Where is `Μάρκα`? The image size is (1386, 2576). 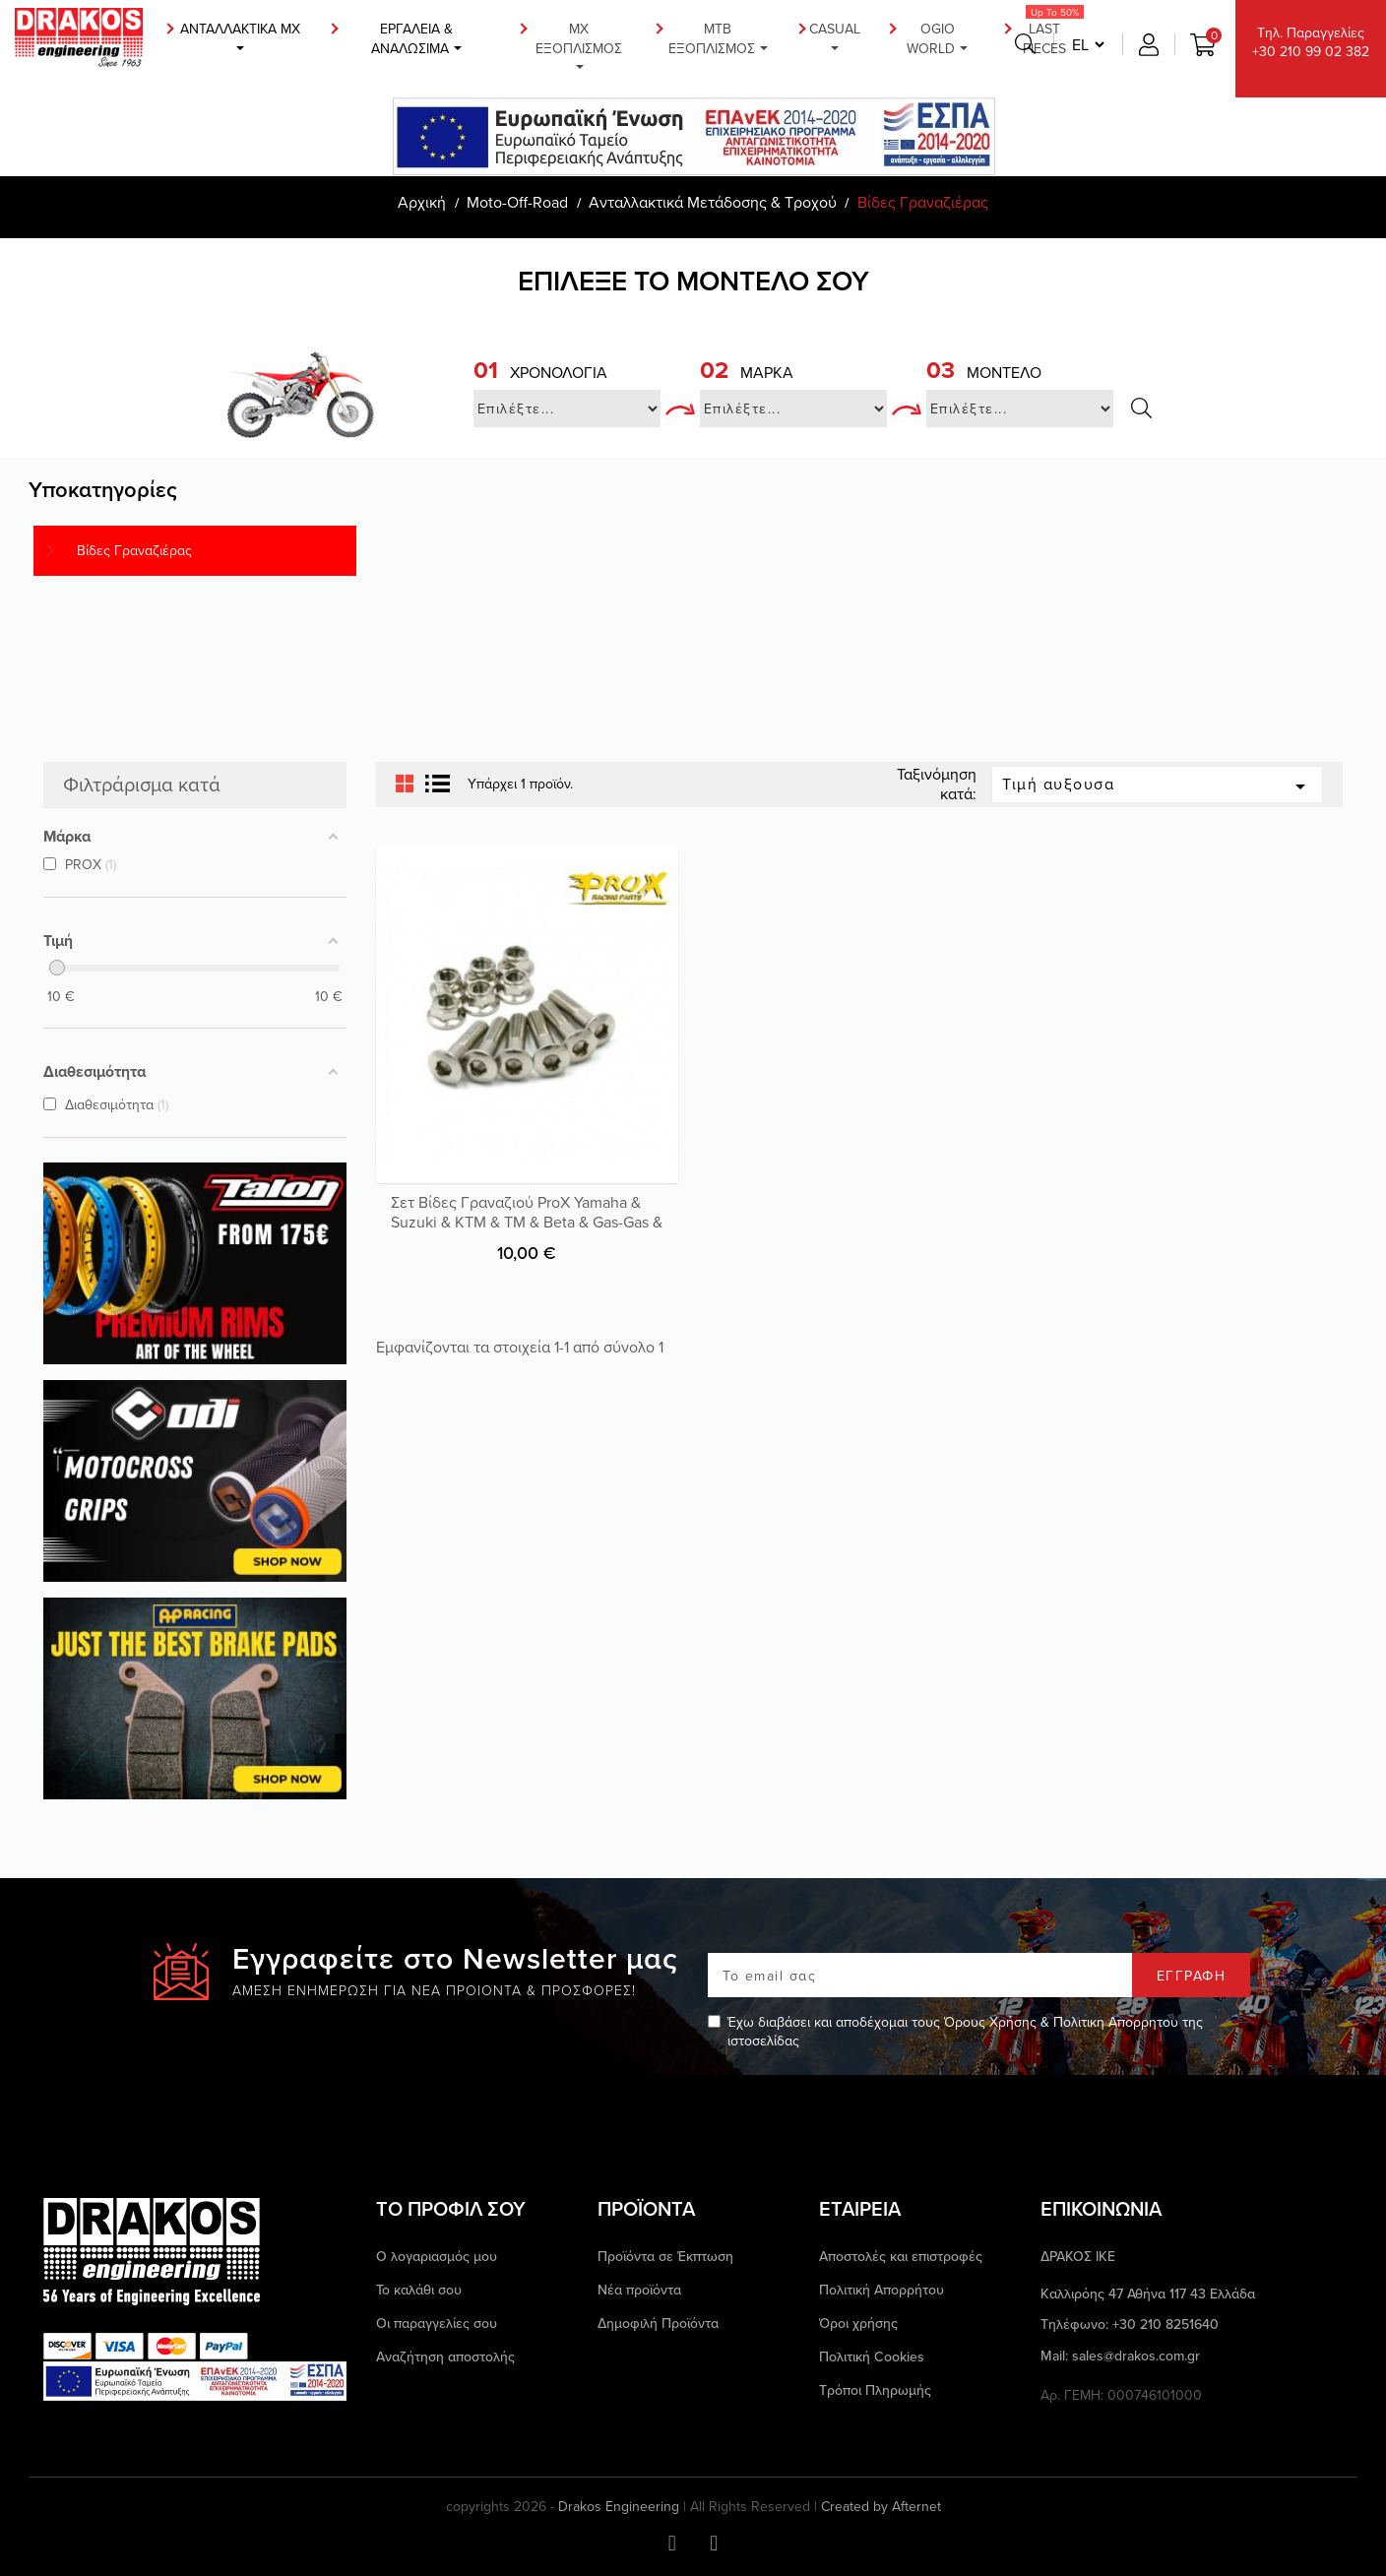
Μάρκα is located at coordinates (746, 371).